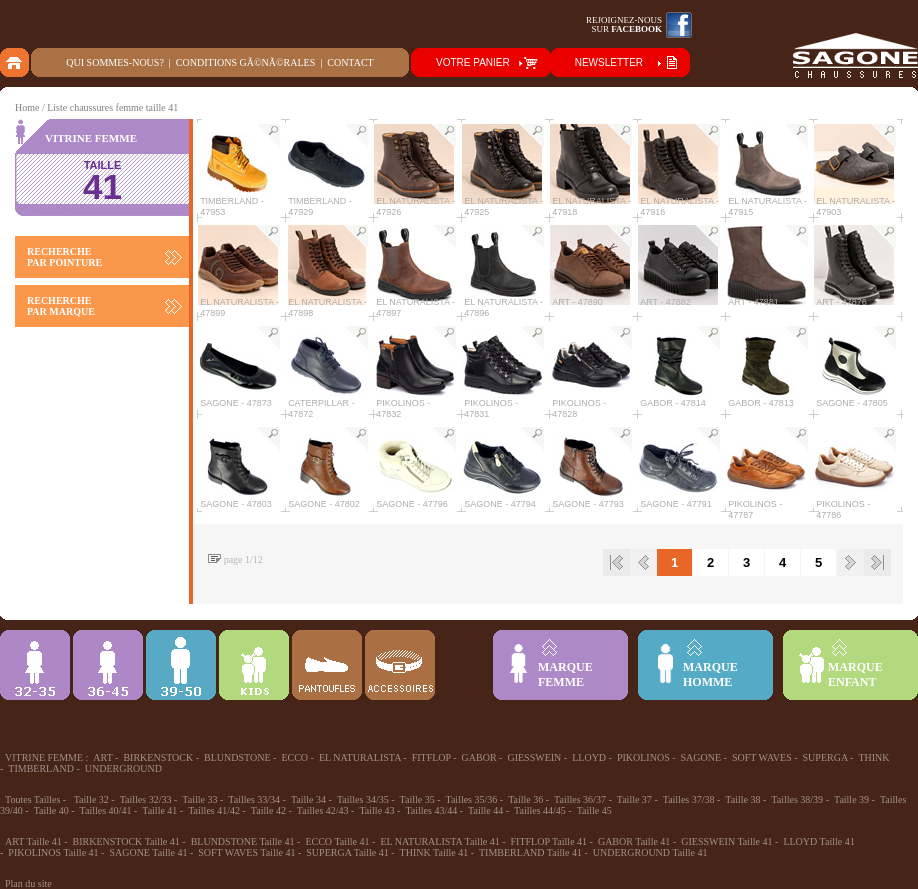  I want to click on Toutes Tailles, so click(32, 799).